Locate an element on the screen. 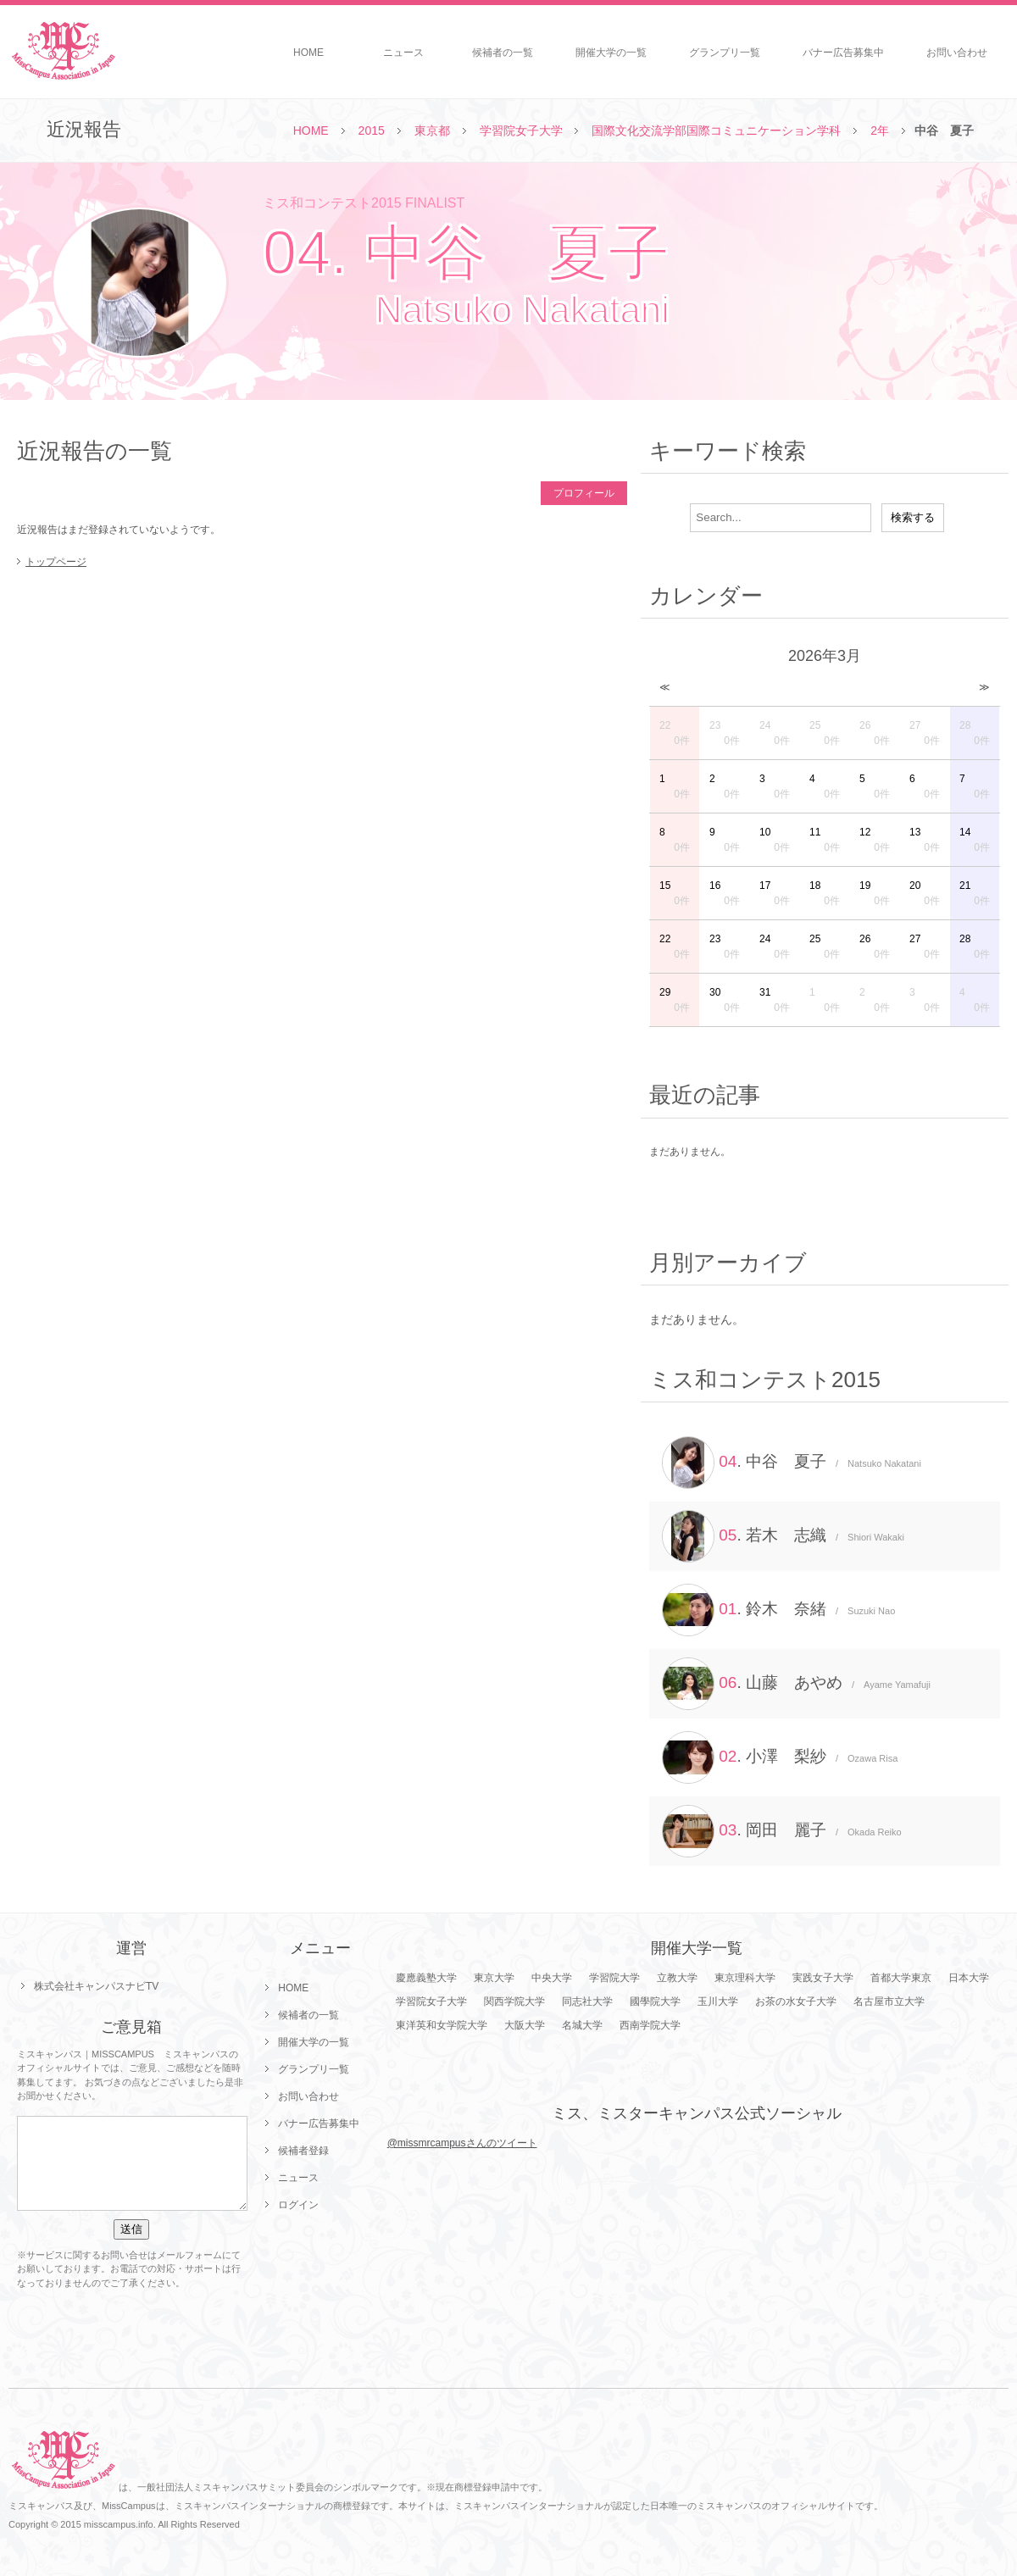 The image size is (1017, 2576). お問い合わせ is located at coordinates (956, 52).